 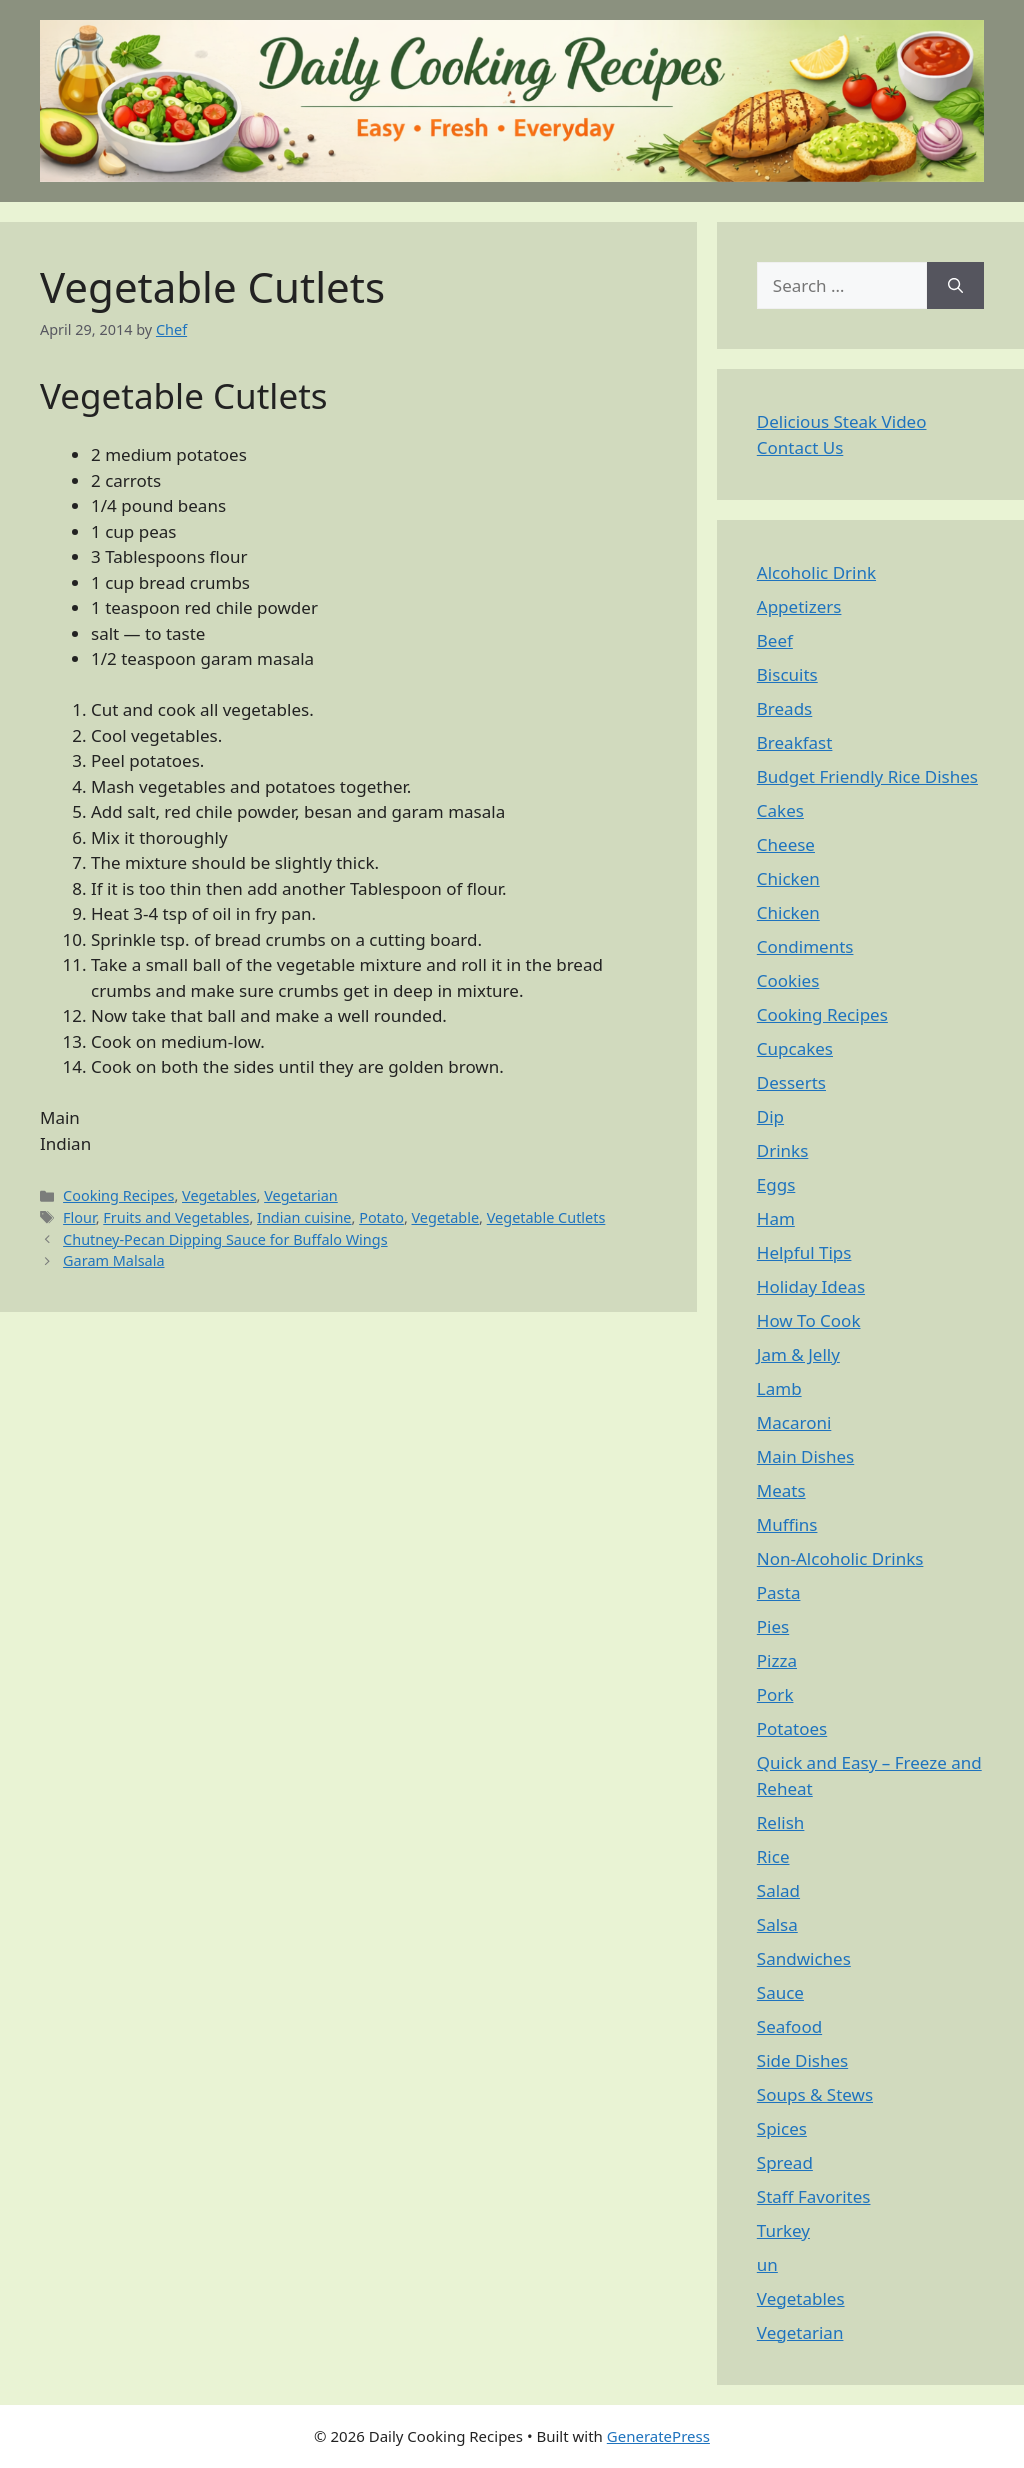 What do you see at coordinates (773, 1626) in the screenshot?
I see `Pies` at bounding box center [773, 1626].